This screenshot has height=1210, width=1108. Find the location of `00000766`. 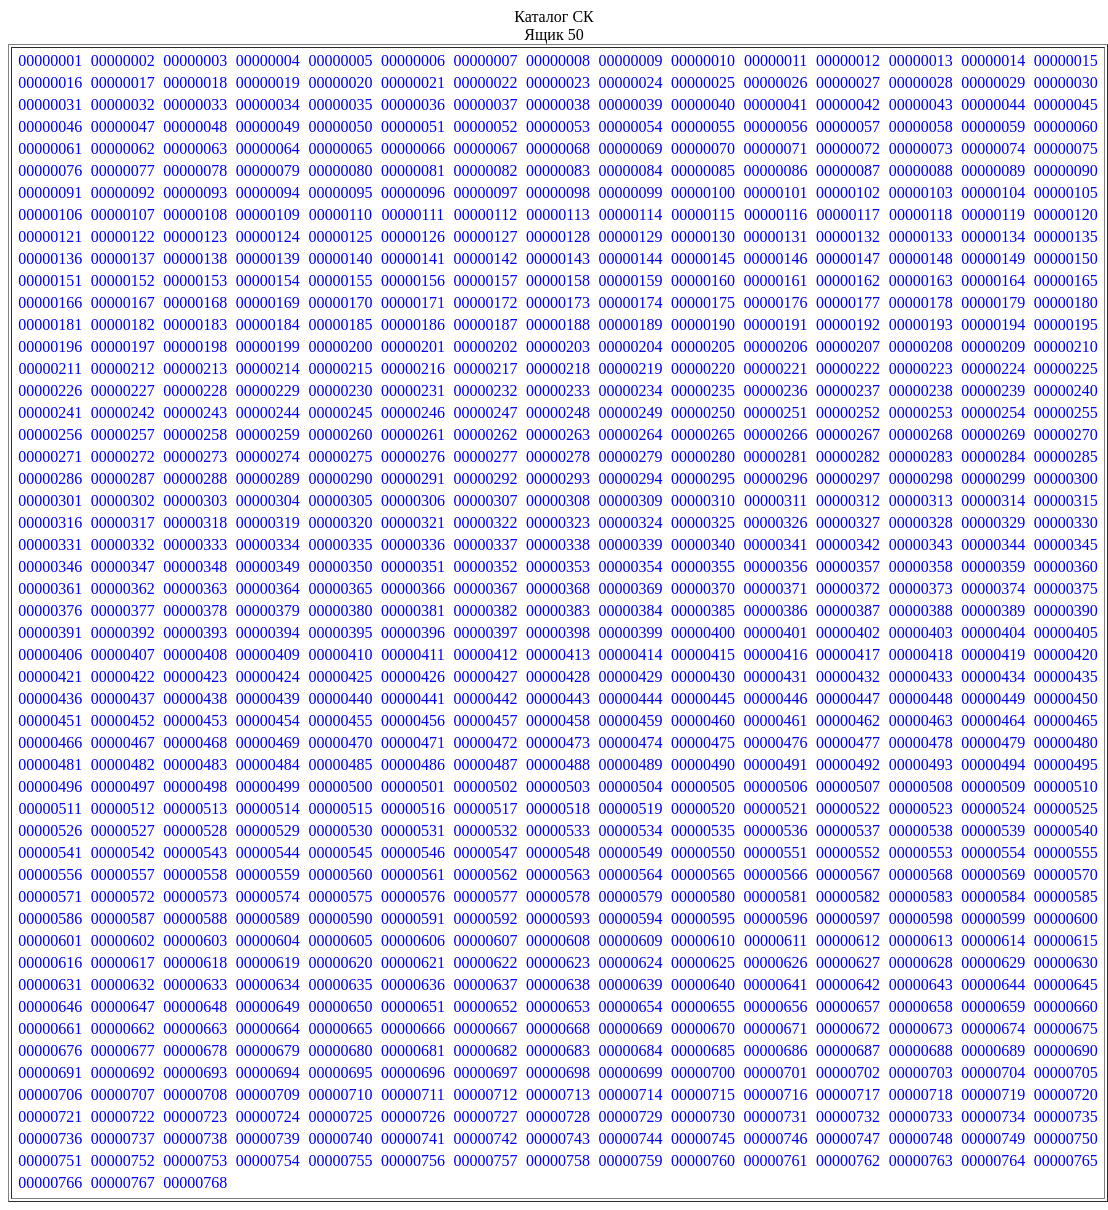

00000766 is located at coordinates (50, 1182).